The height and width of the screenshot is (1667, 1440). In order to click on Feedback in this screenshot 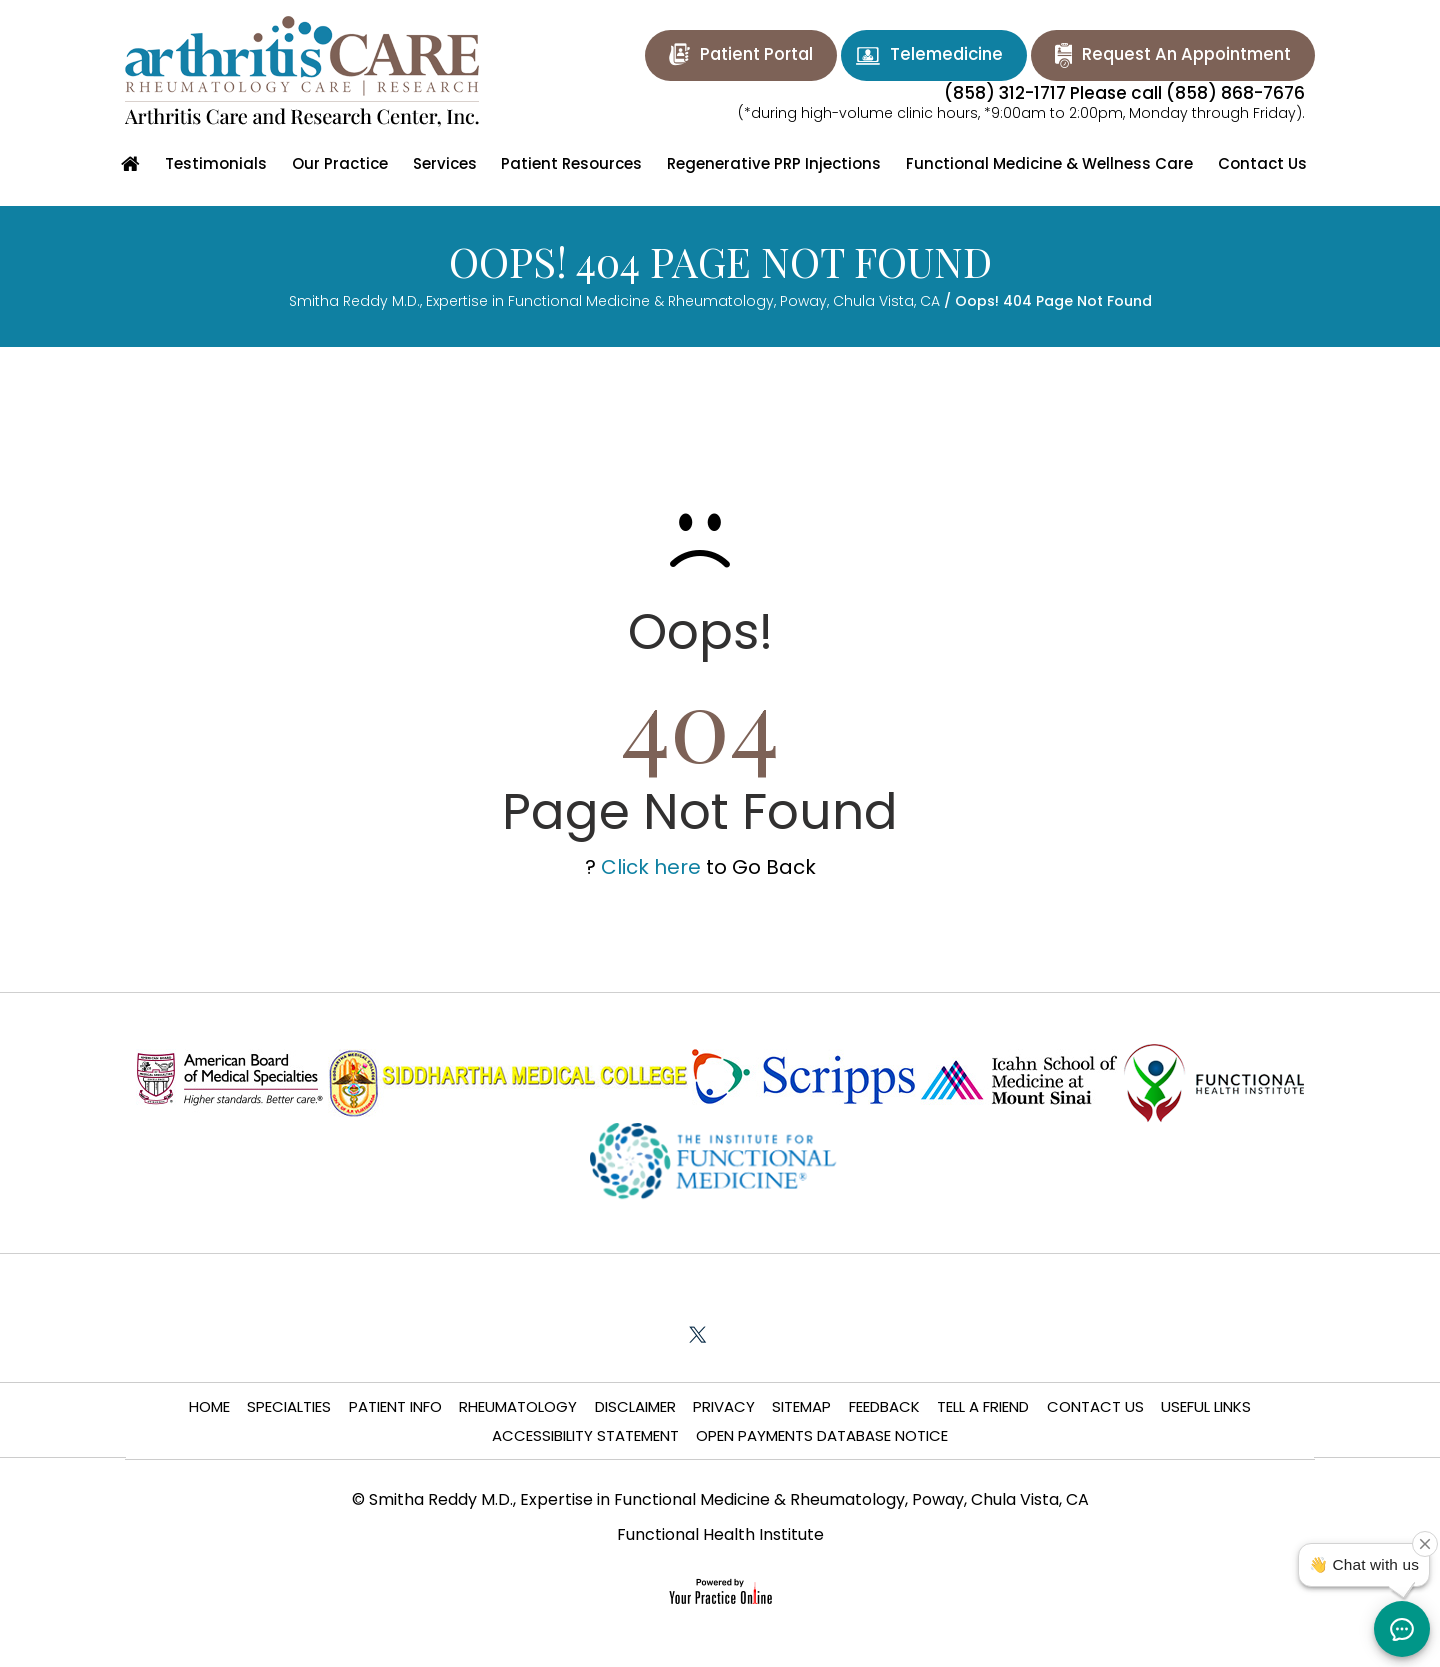, I will do `click(885, 1406)`.